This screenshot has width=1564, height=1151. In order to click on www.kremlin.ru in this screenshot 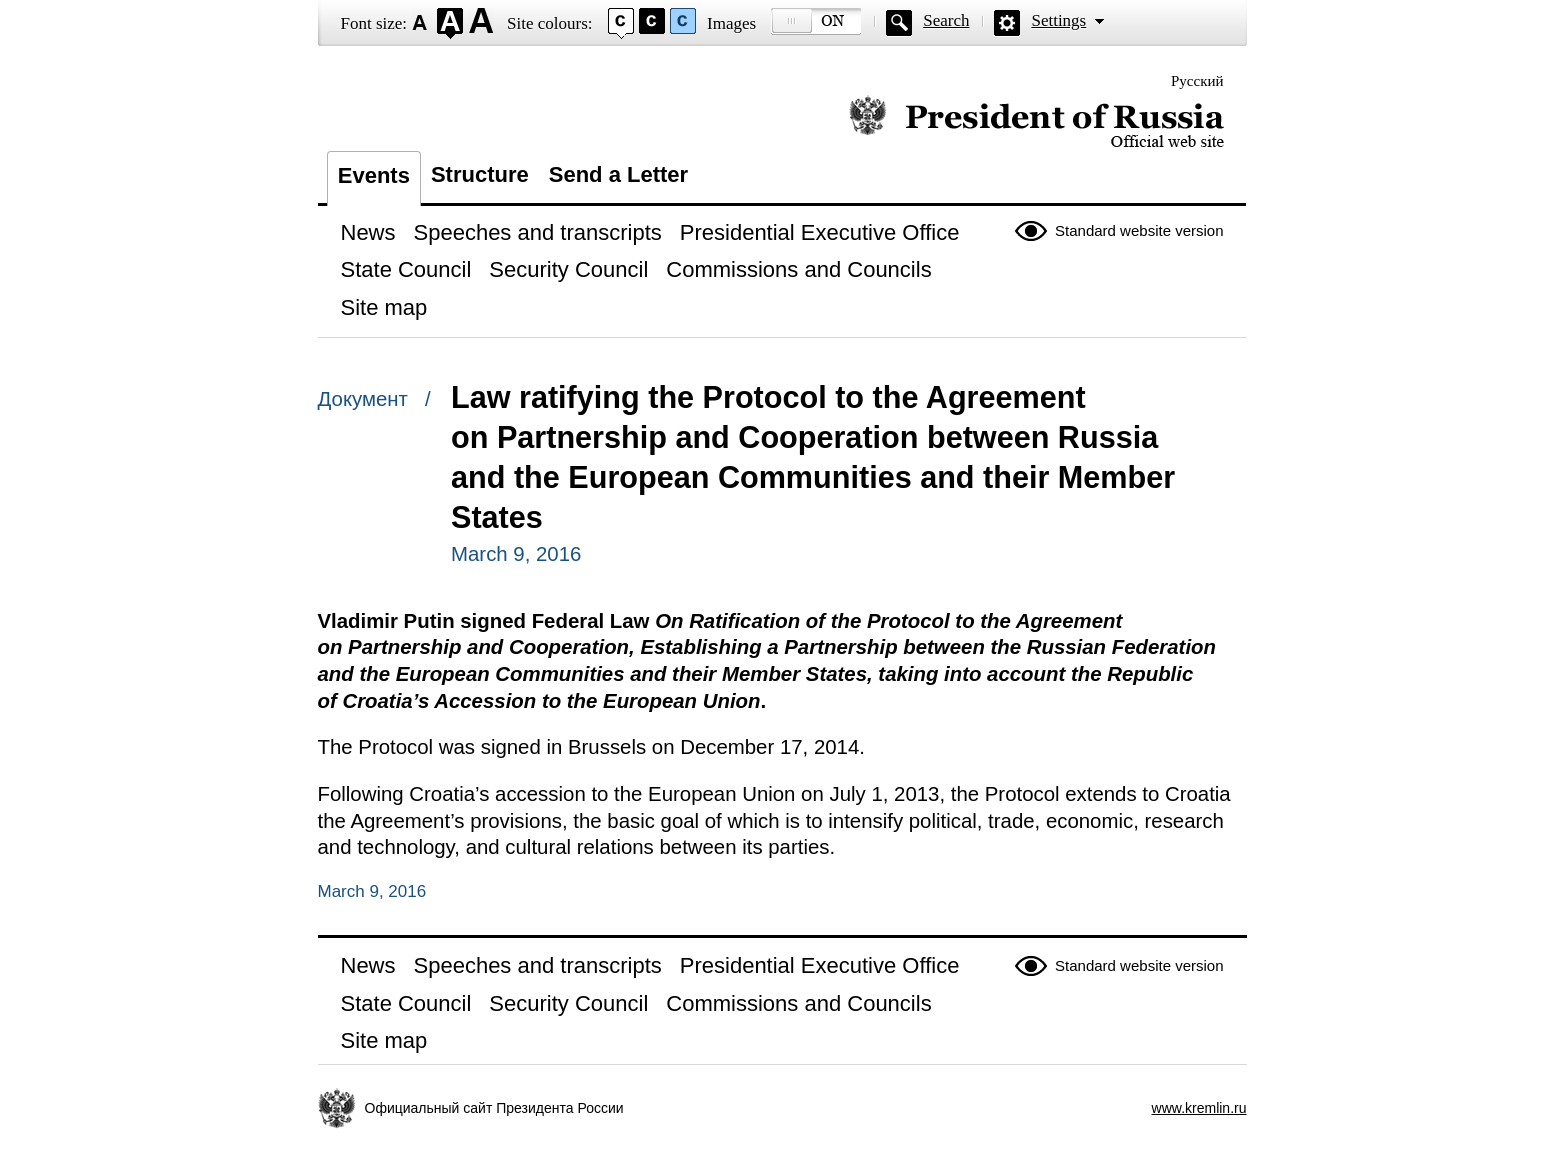, I will do `click(1199, 1108)`.